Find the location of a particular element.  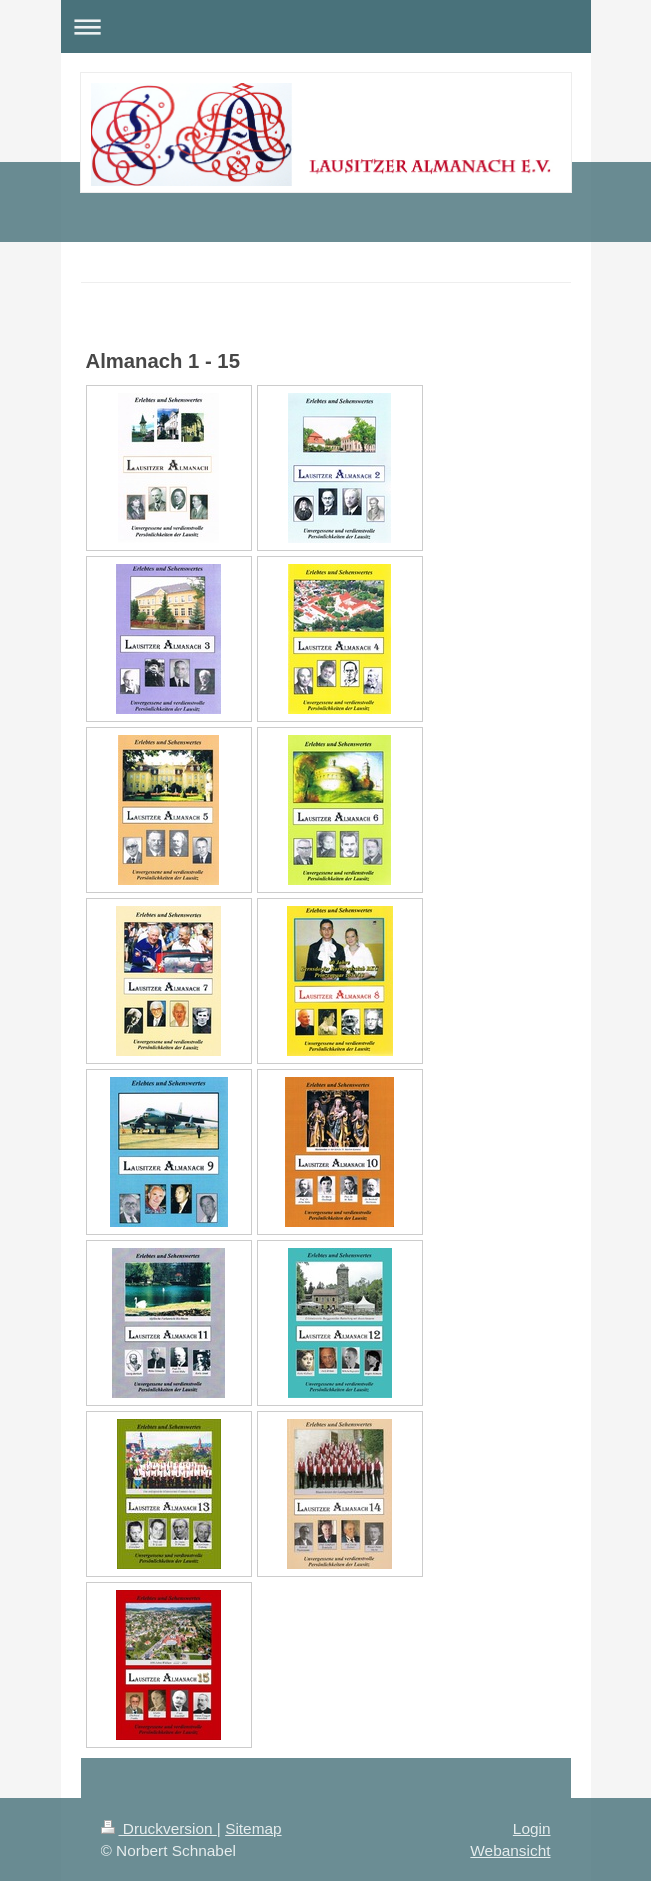

Navigation aufklappen/zuklappen is located at coordinates (326, 26).